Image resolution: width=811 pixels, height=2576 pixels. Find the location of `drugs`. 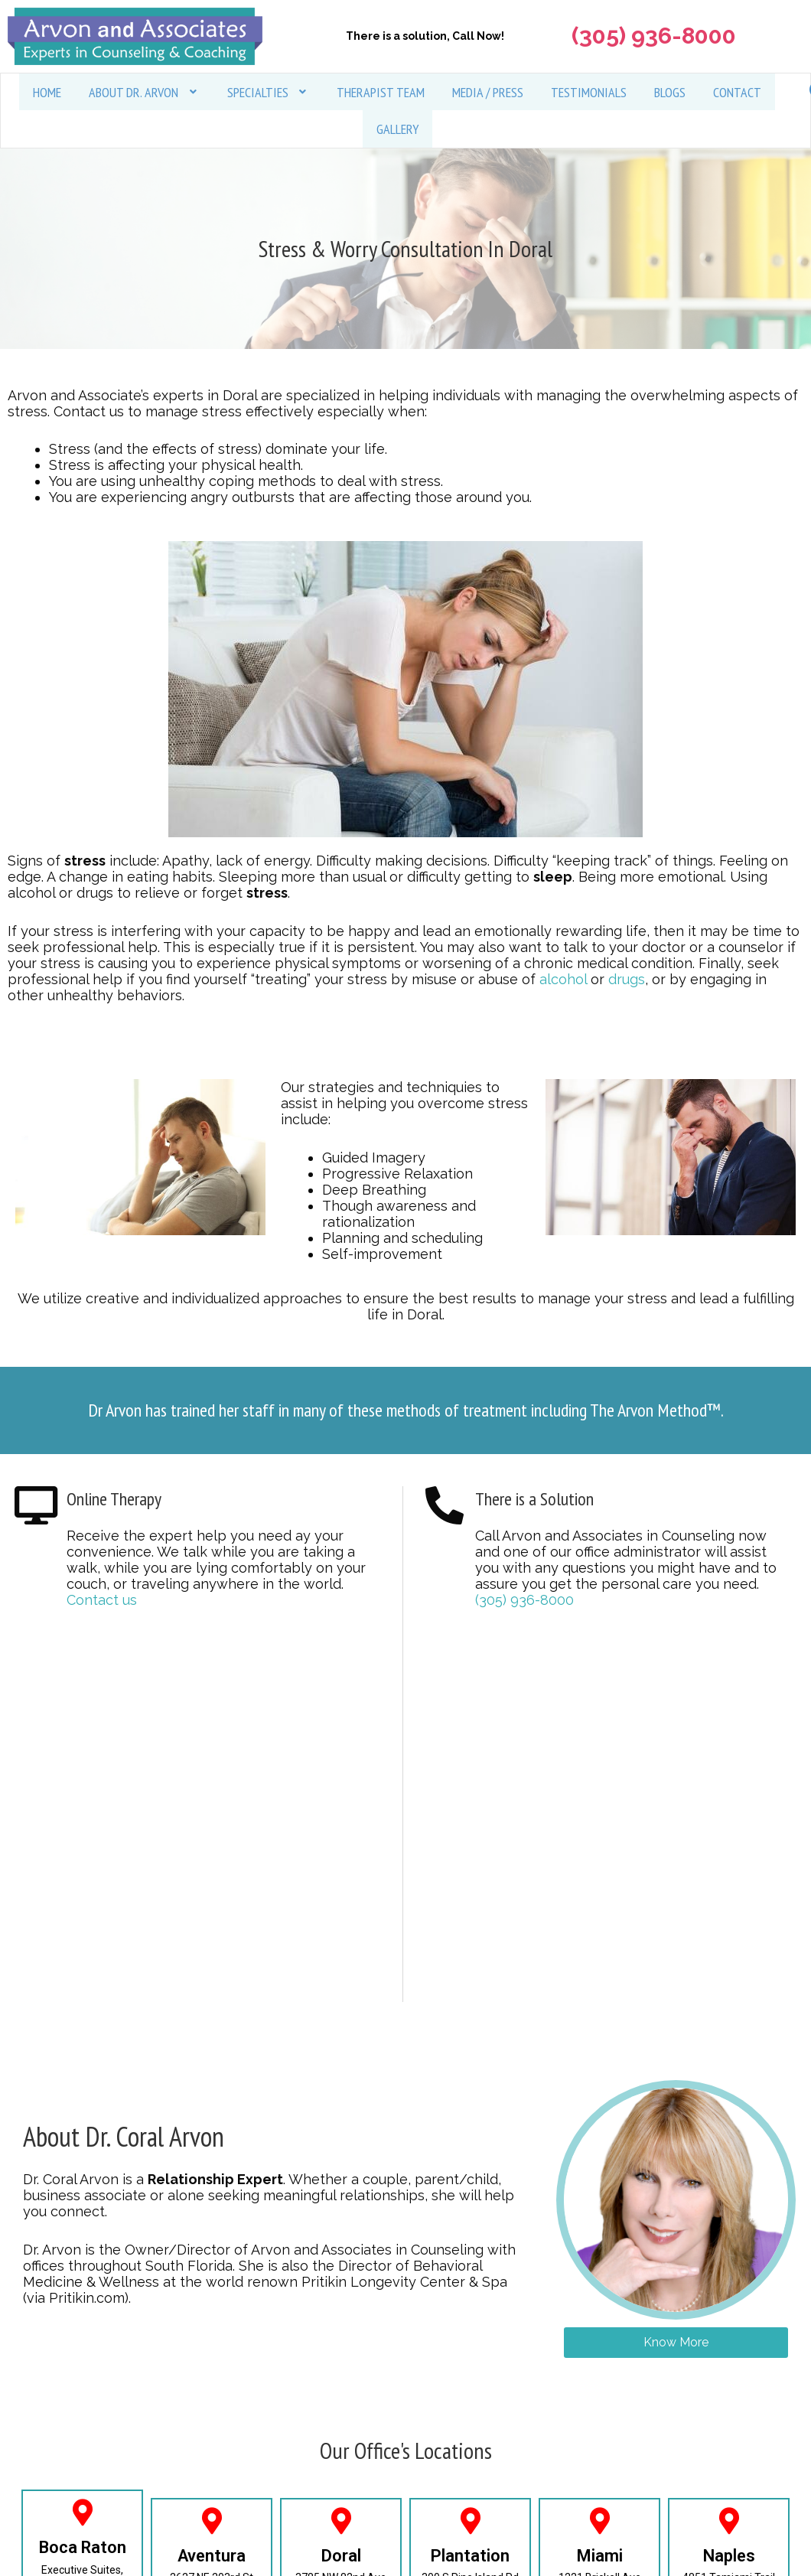

drugs is located at coordinates (626, 981).